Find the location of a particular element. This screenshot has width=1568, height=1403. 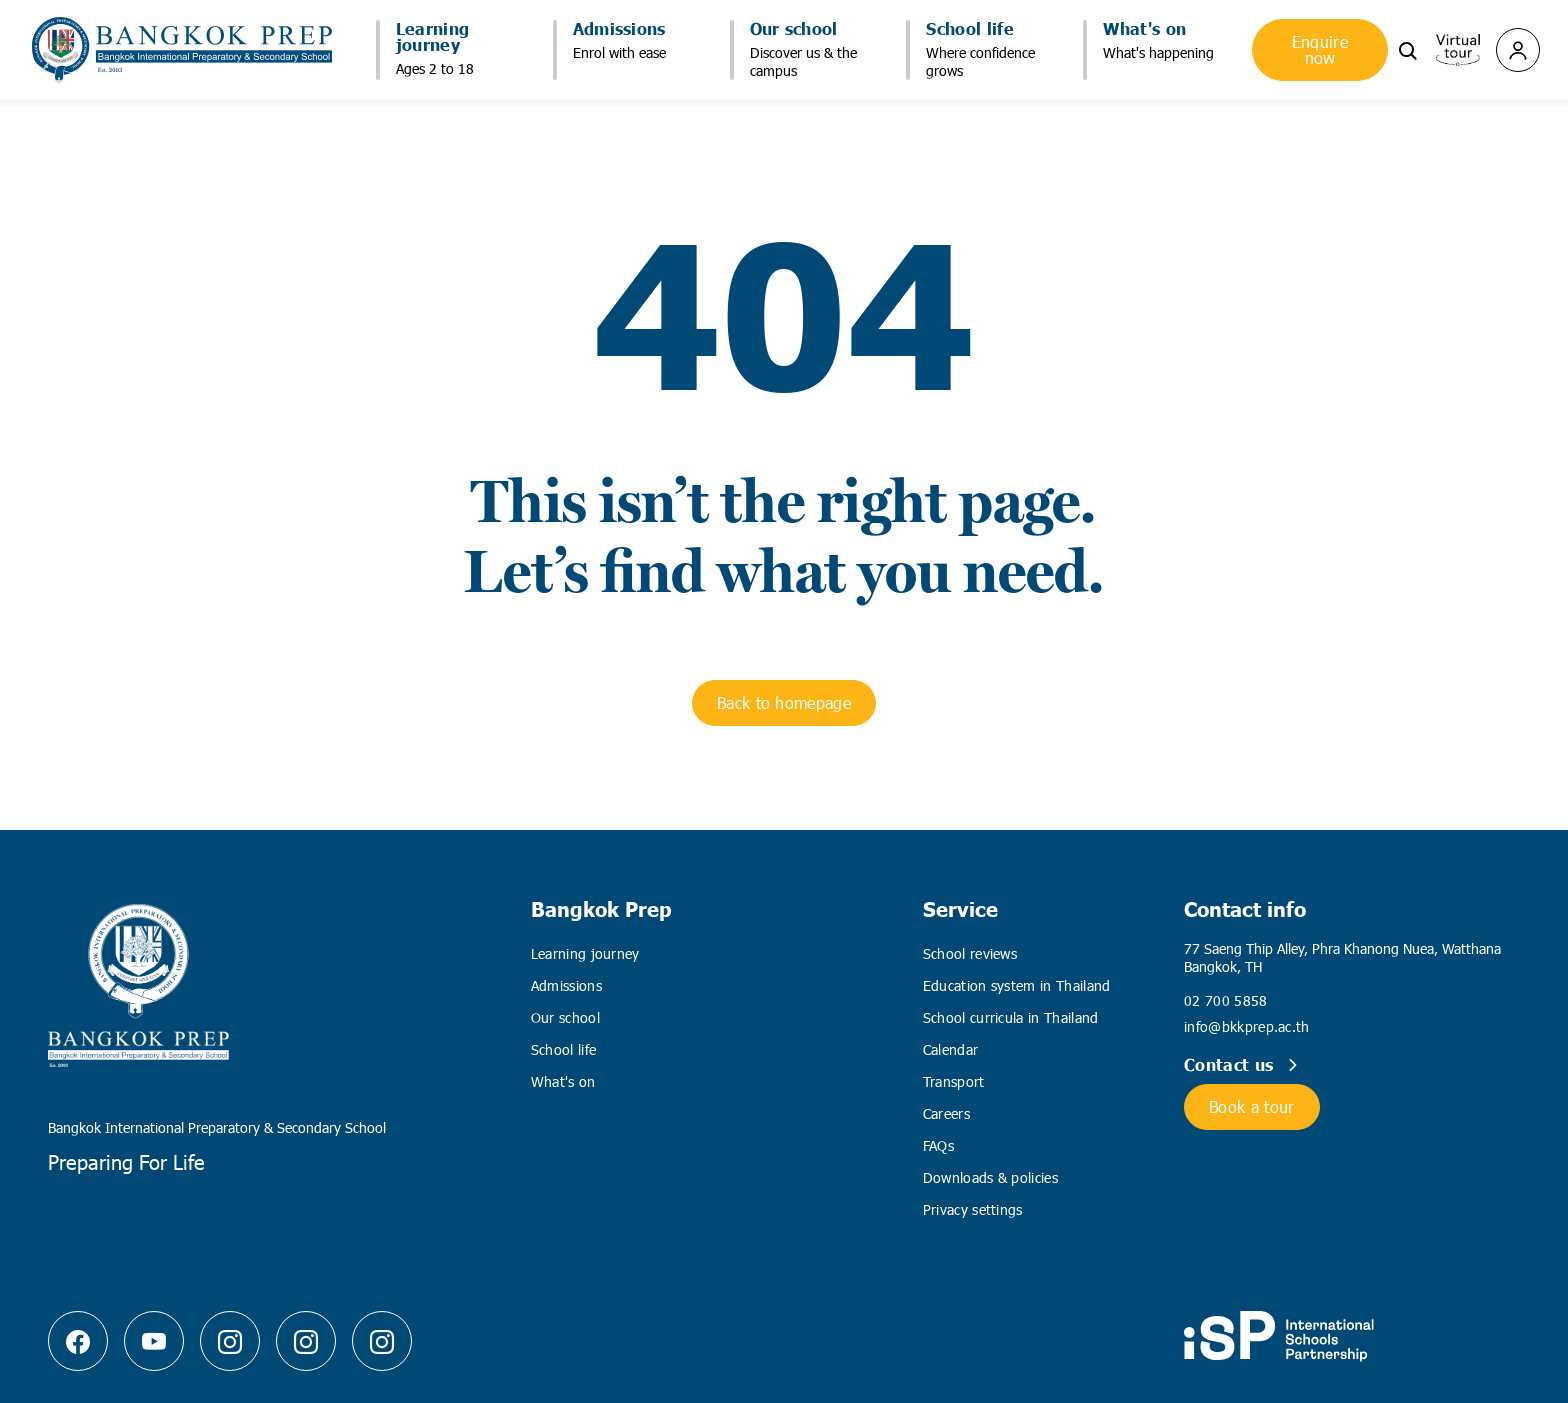

Calendar is located at coordinates (951, 1049).